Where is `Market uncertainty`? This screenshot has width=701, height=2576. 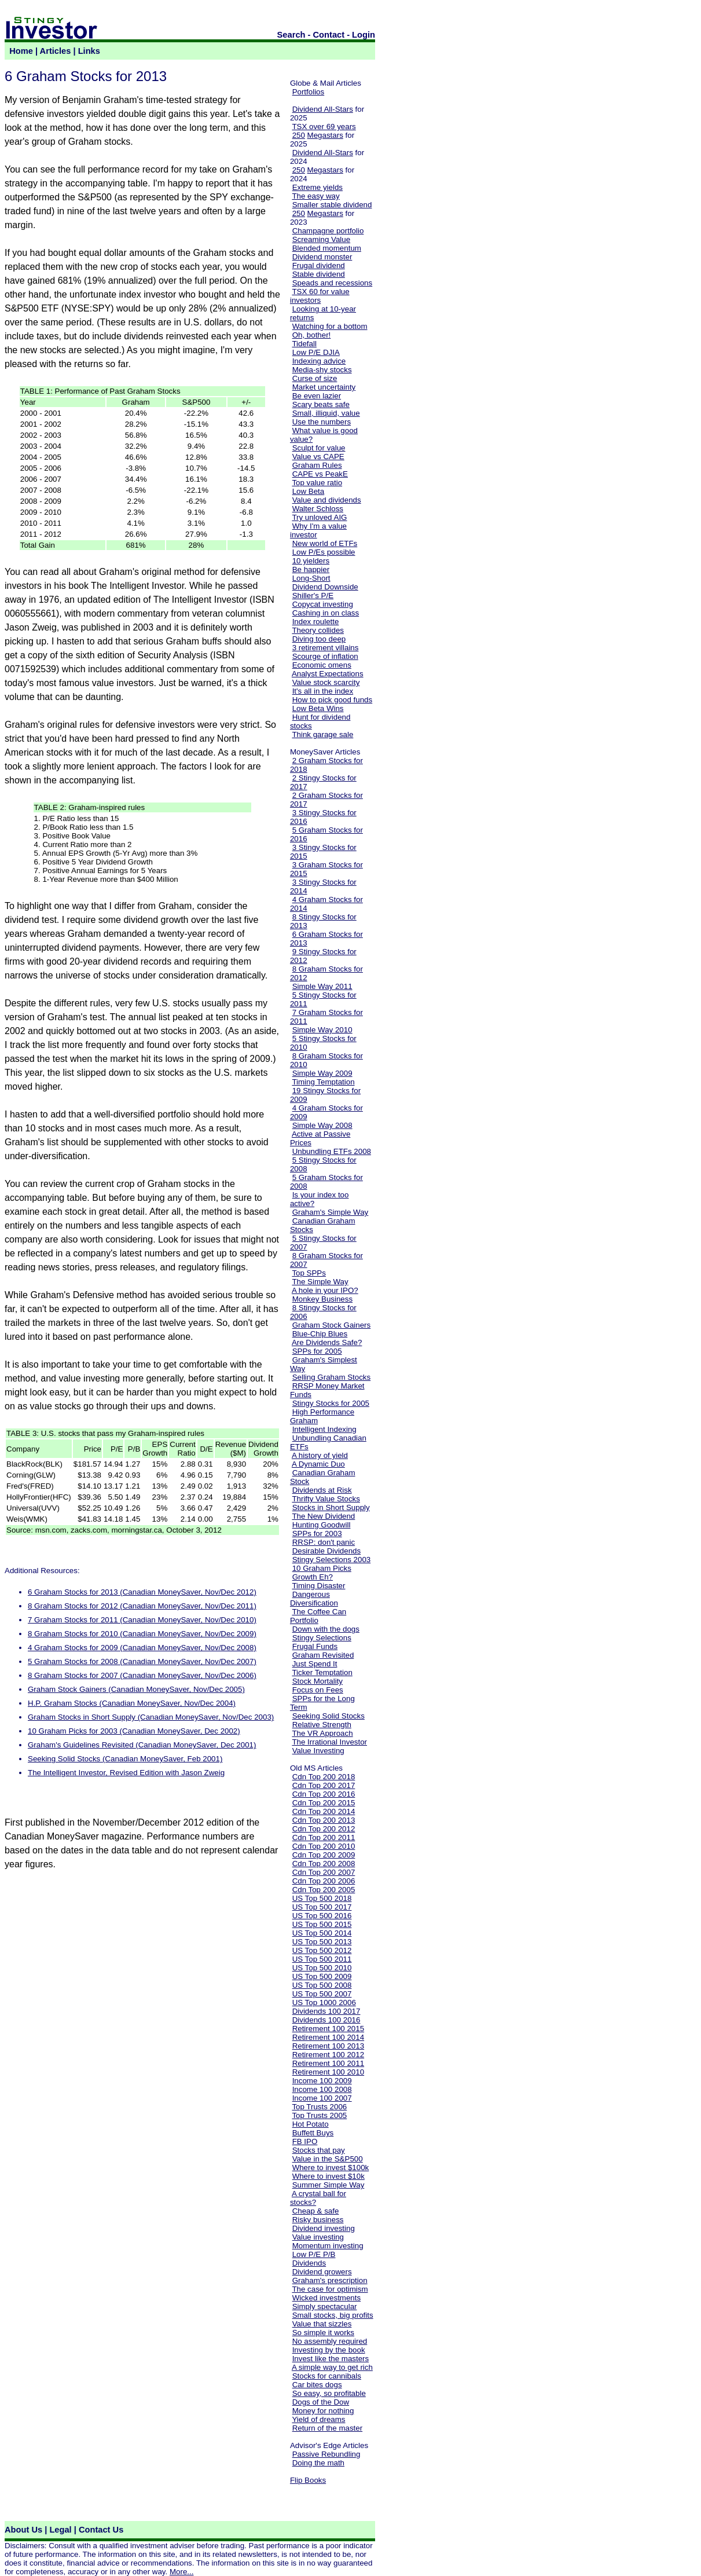
Market uncertainty is located at coordinates (324, 387).